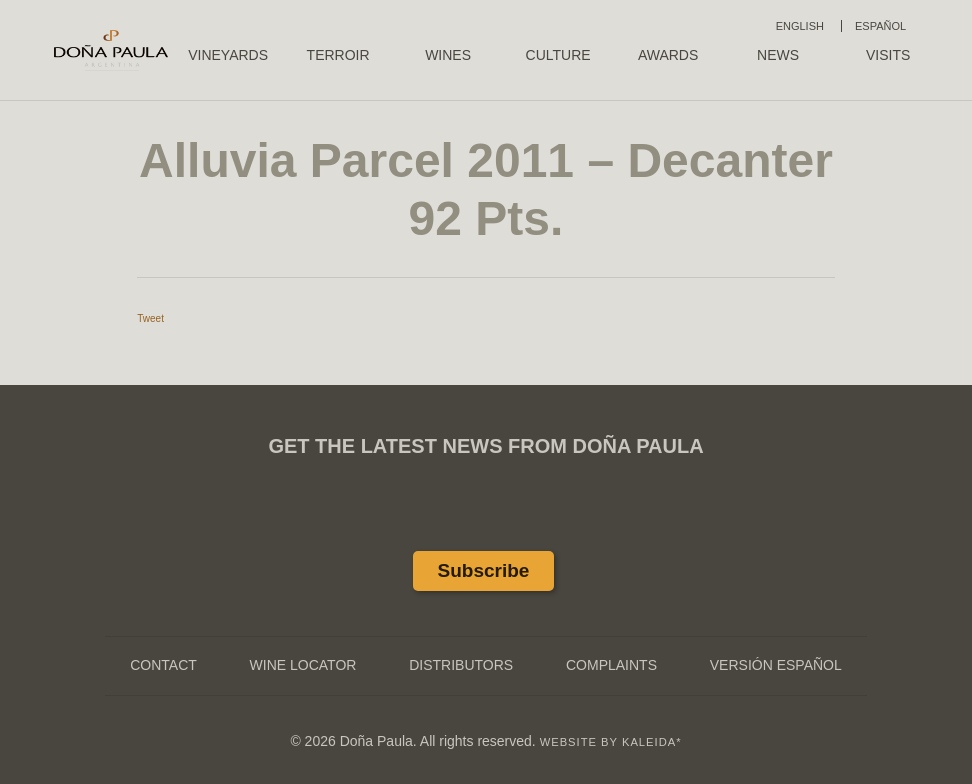 Image resolution: width=972 pixels, height=784 pixels. Describe the element at coordinates (778, 55) in the screenshot. I see `News` at that location.